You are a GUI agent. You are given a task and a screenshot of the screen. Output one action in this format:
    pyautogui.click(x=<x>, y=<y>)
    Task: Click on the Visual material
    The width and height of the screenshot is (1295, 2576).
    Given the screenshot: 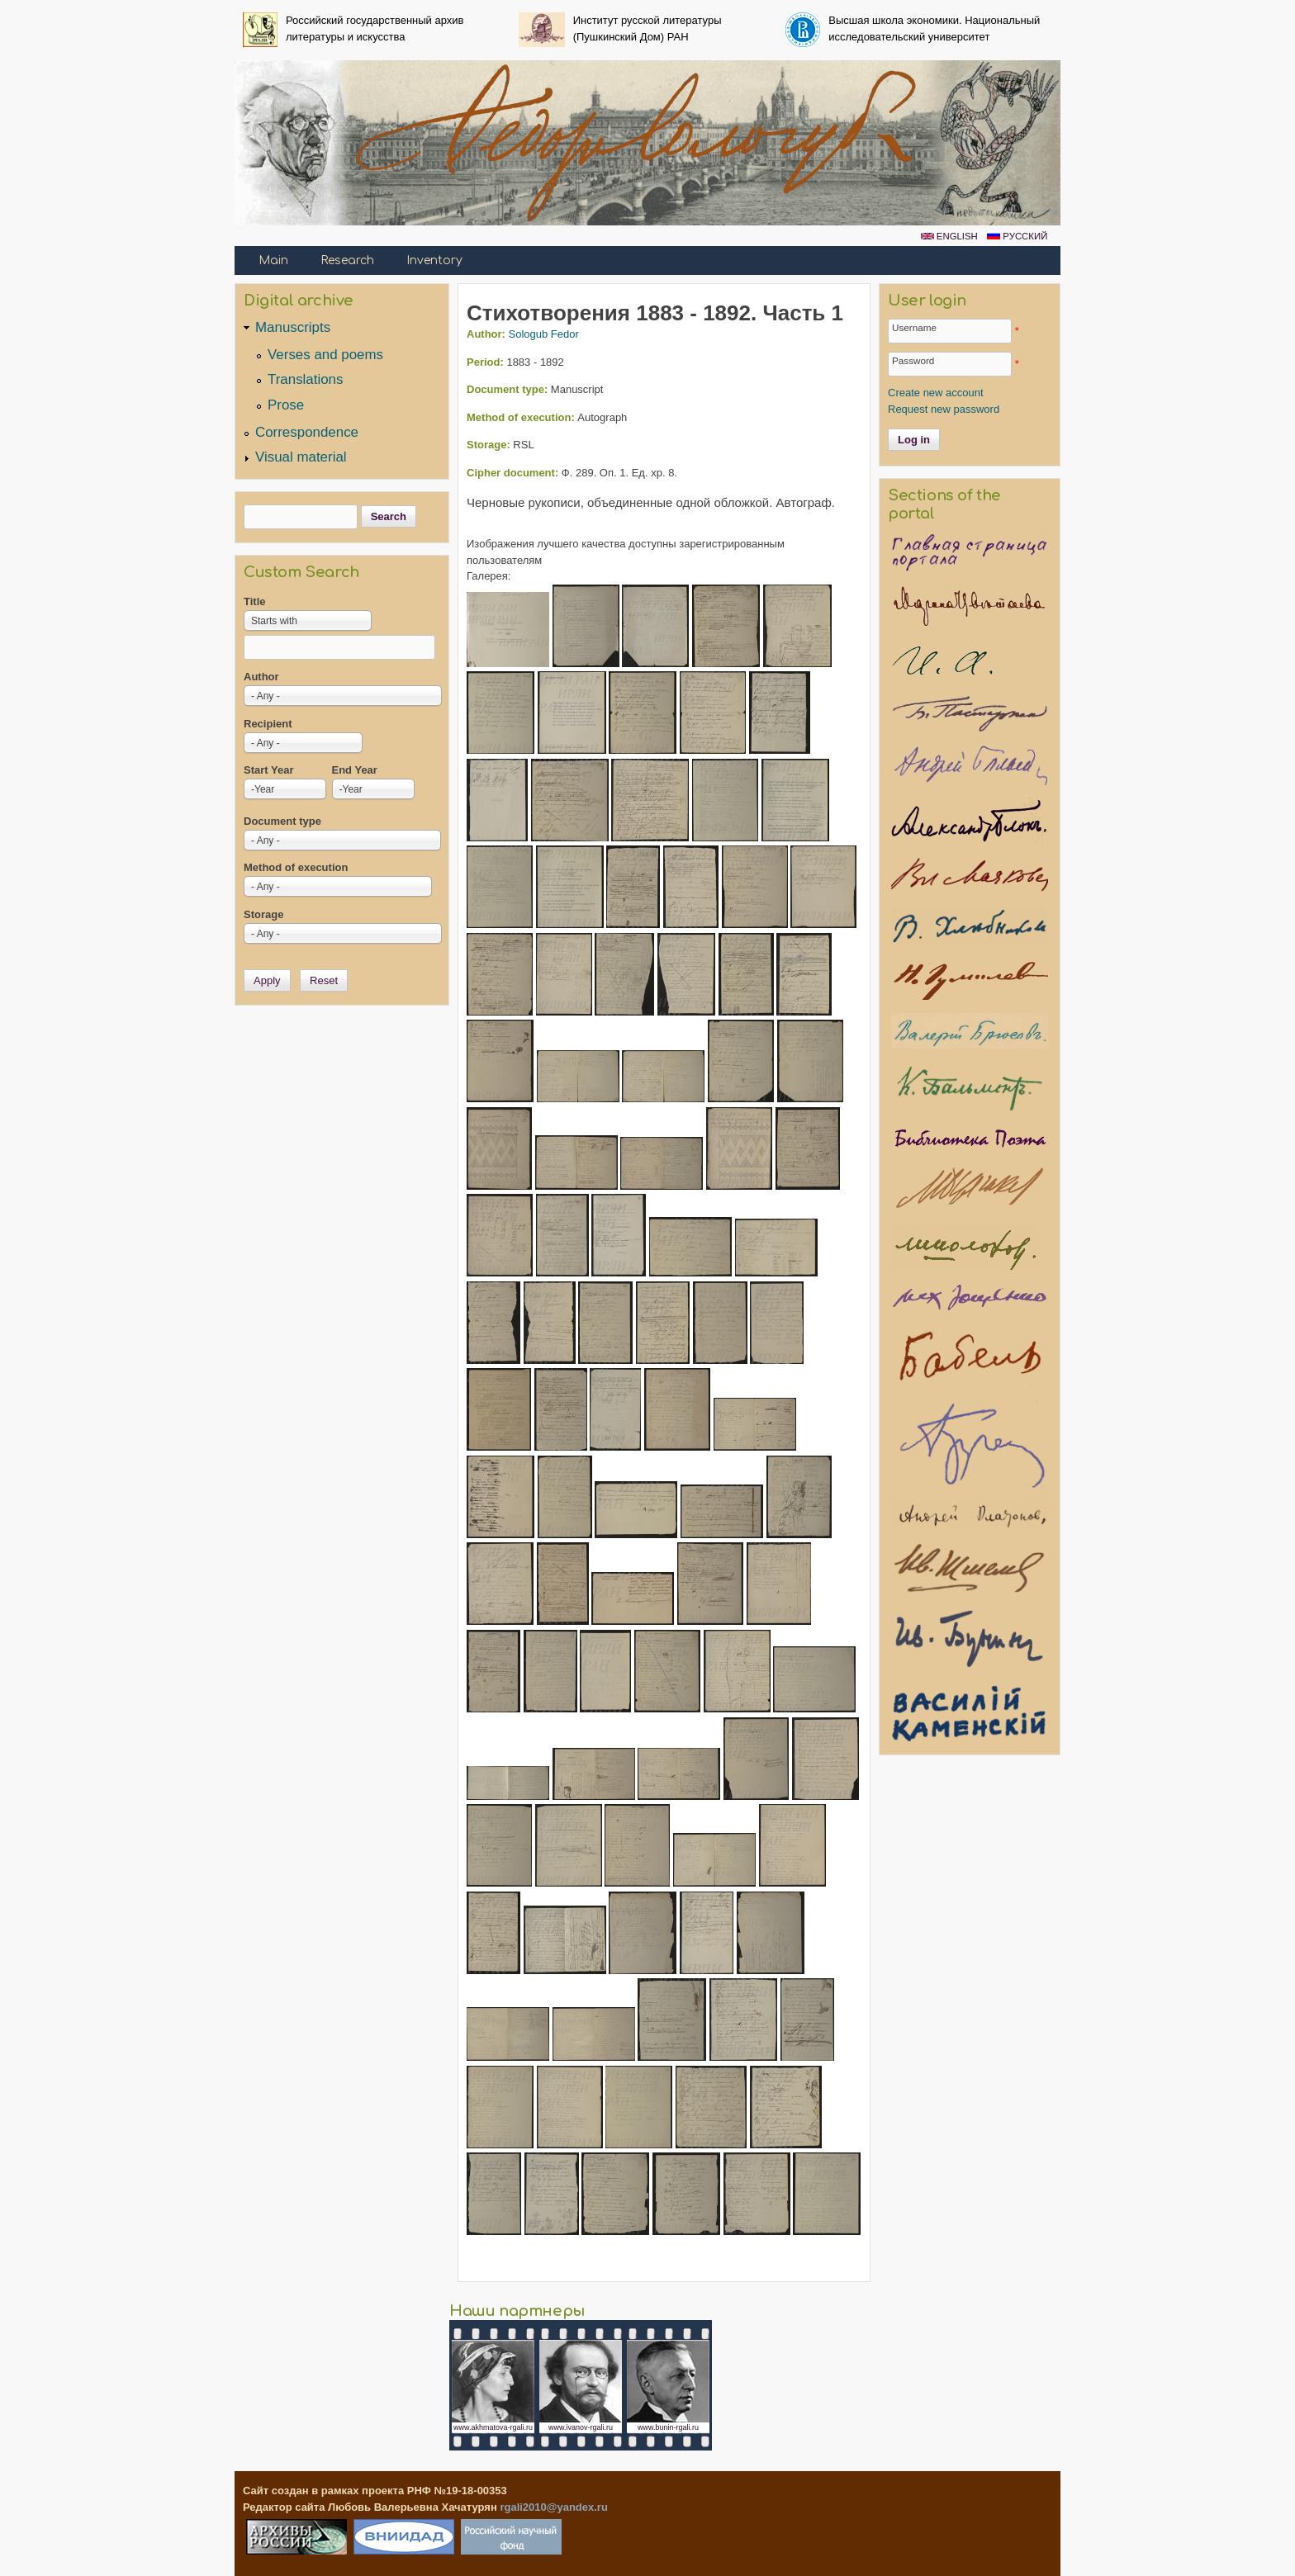 What is the action you would take?
    pyautogui.click(x=301, y=457)
    